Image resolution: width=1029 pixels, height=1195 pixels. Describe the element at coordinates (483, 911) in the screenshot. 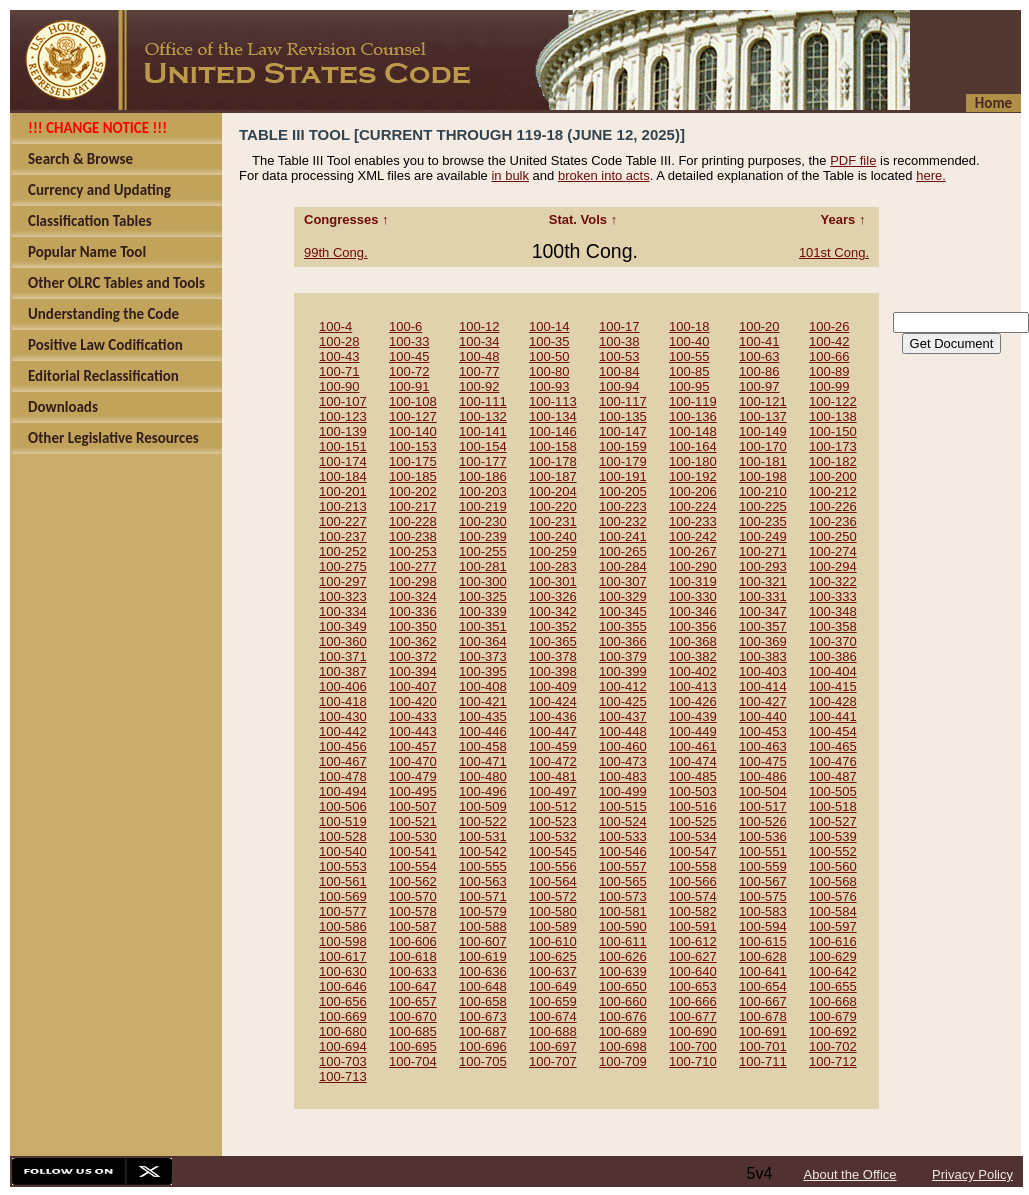

I see `100-579` at that location.